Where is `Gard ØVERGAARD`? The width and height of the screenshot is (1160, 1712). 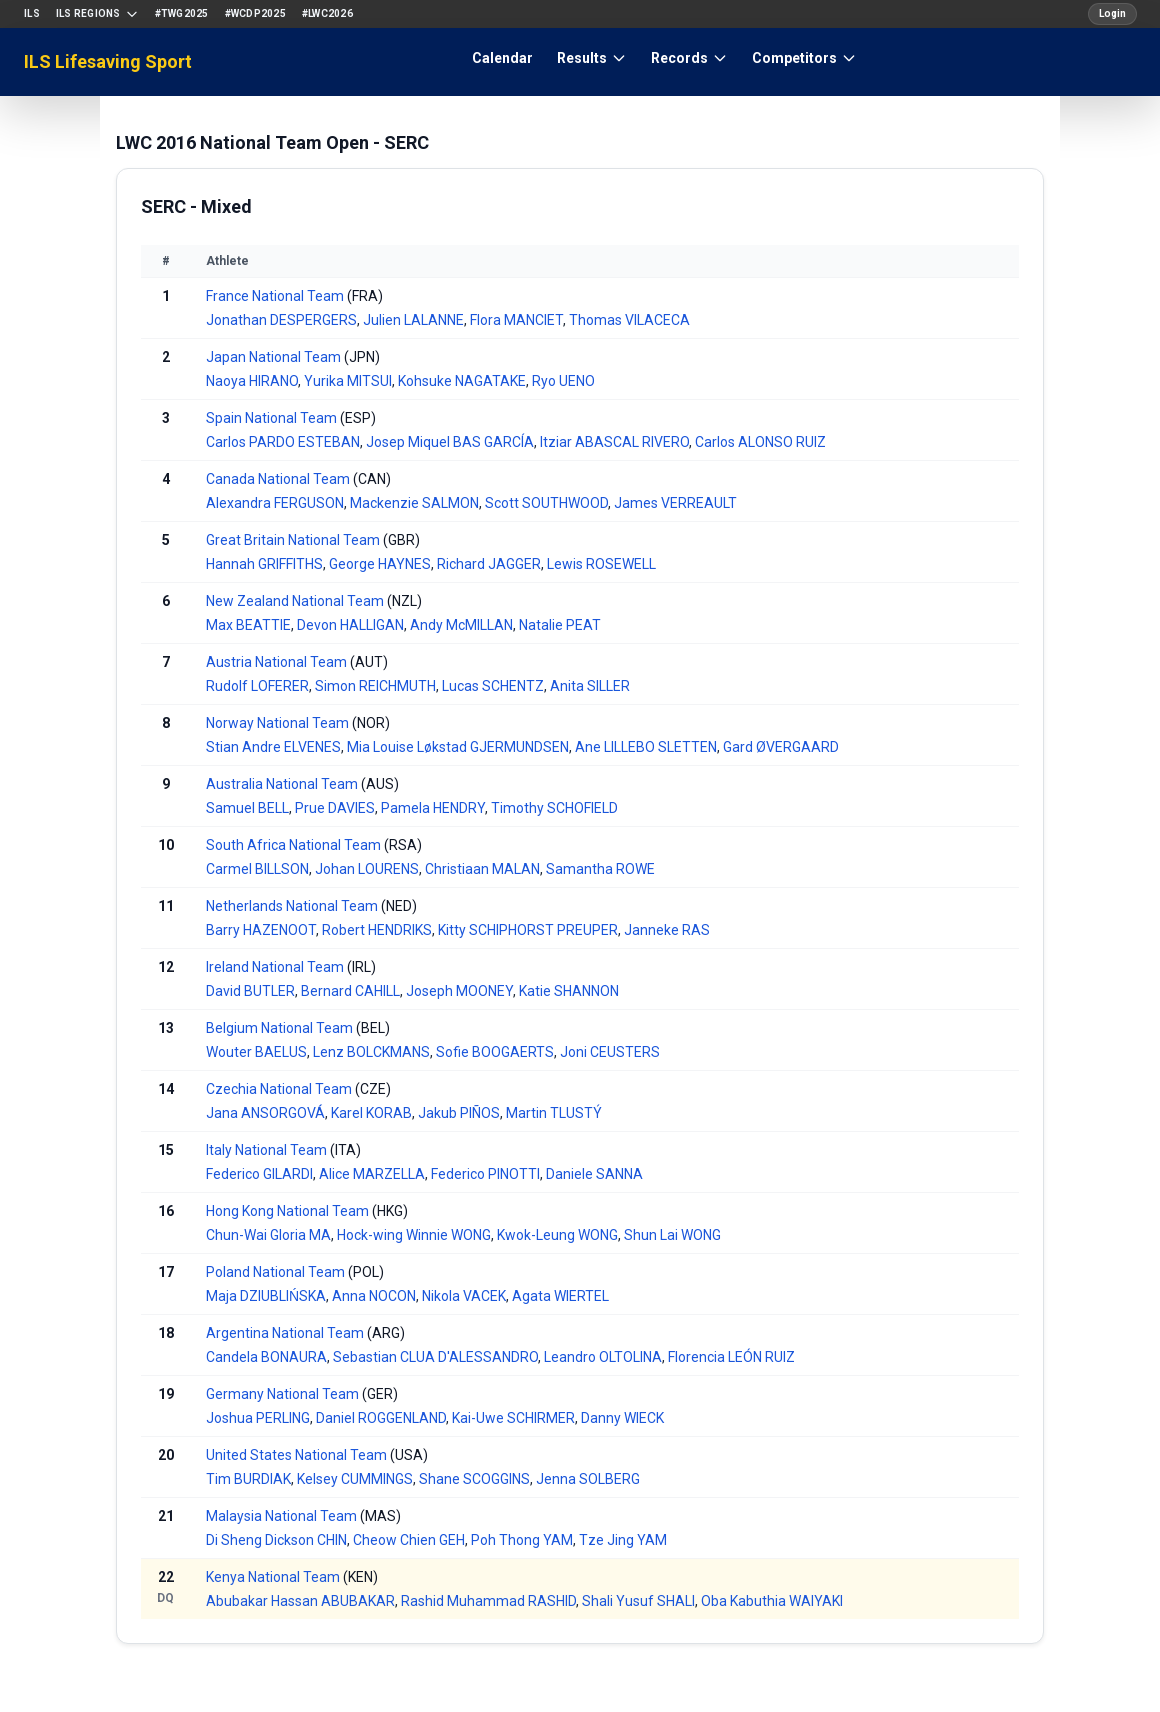
Gard ØVERGAARD is located at coordinates (781, 747).